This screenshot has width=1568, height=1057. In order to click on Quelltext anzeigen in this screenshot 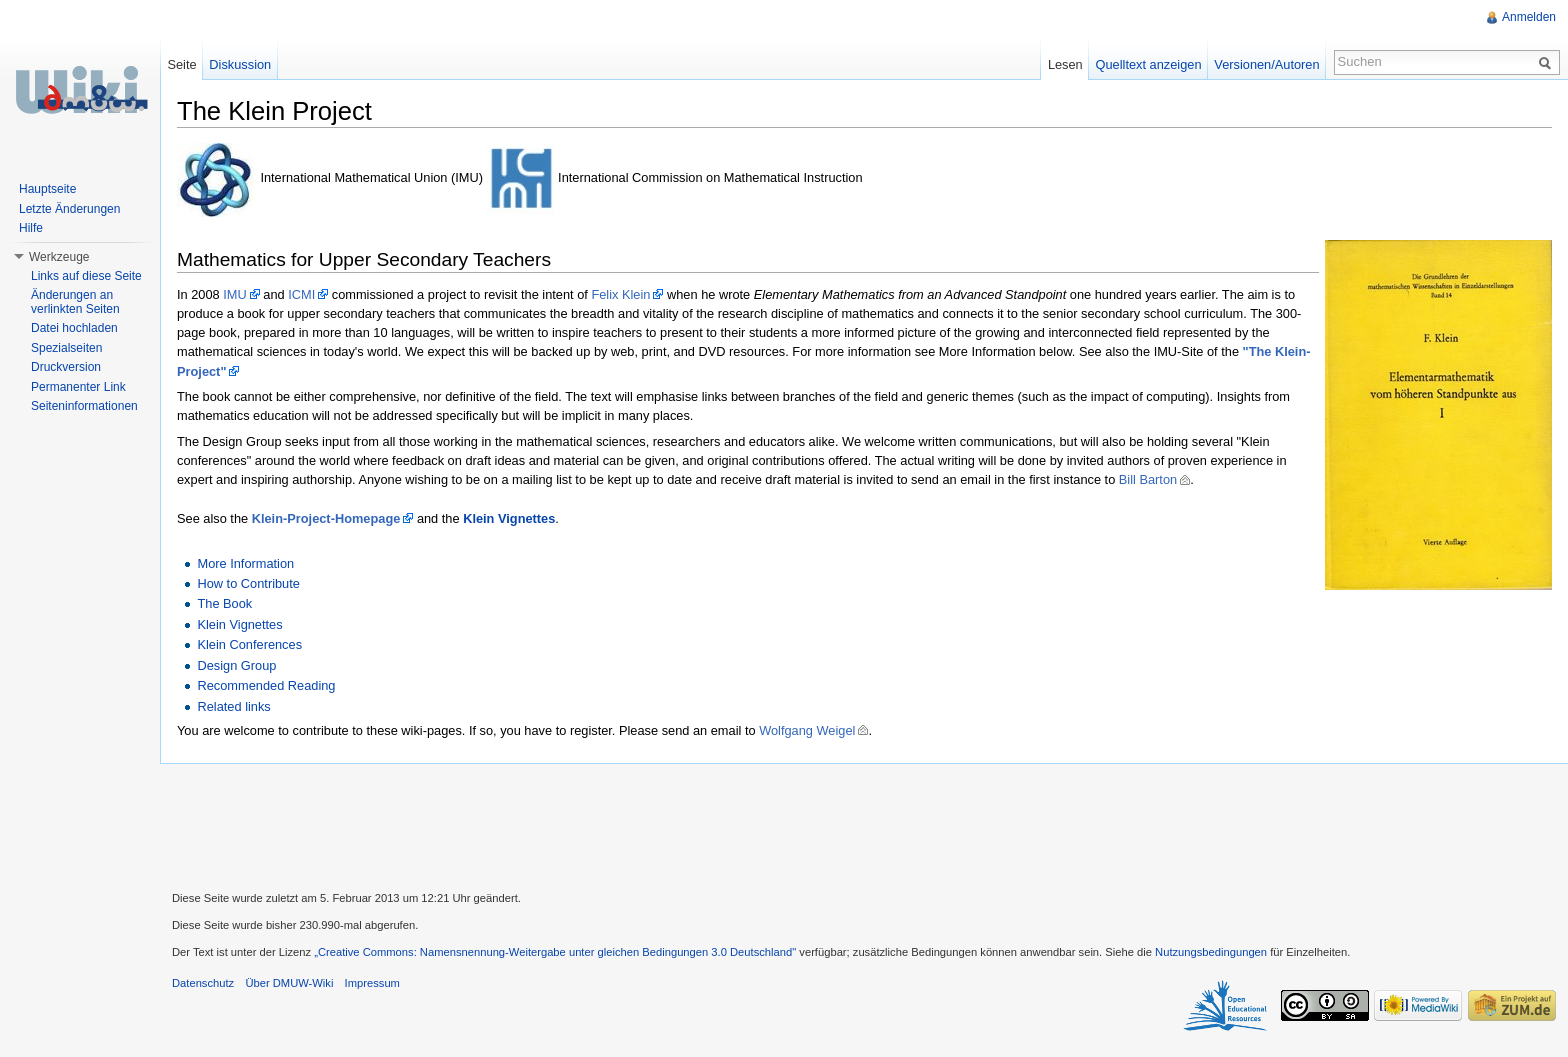, I will do `click(1149, 64)`.